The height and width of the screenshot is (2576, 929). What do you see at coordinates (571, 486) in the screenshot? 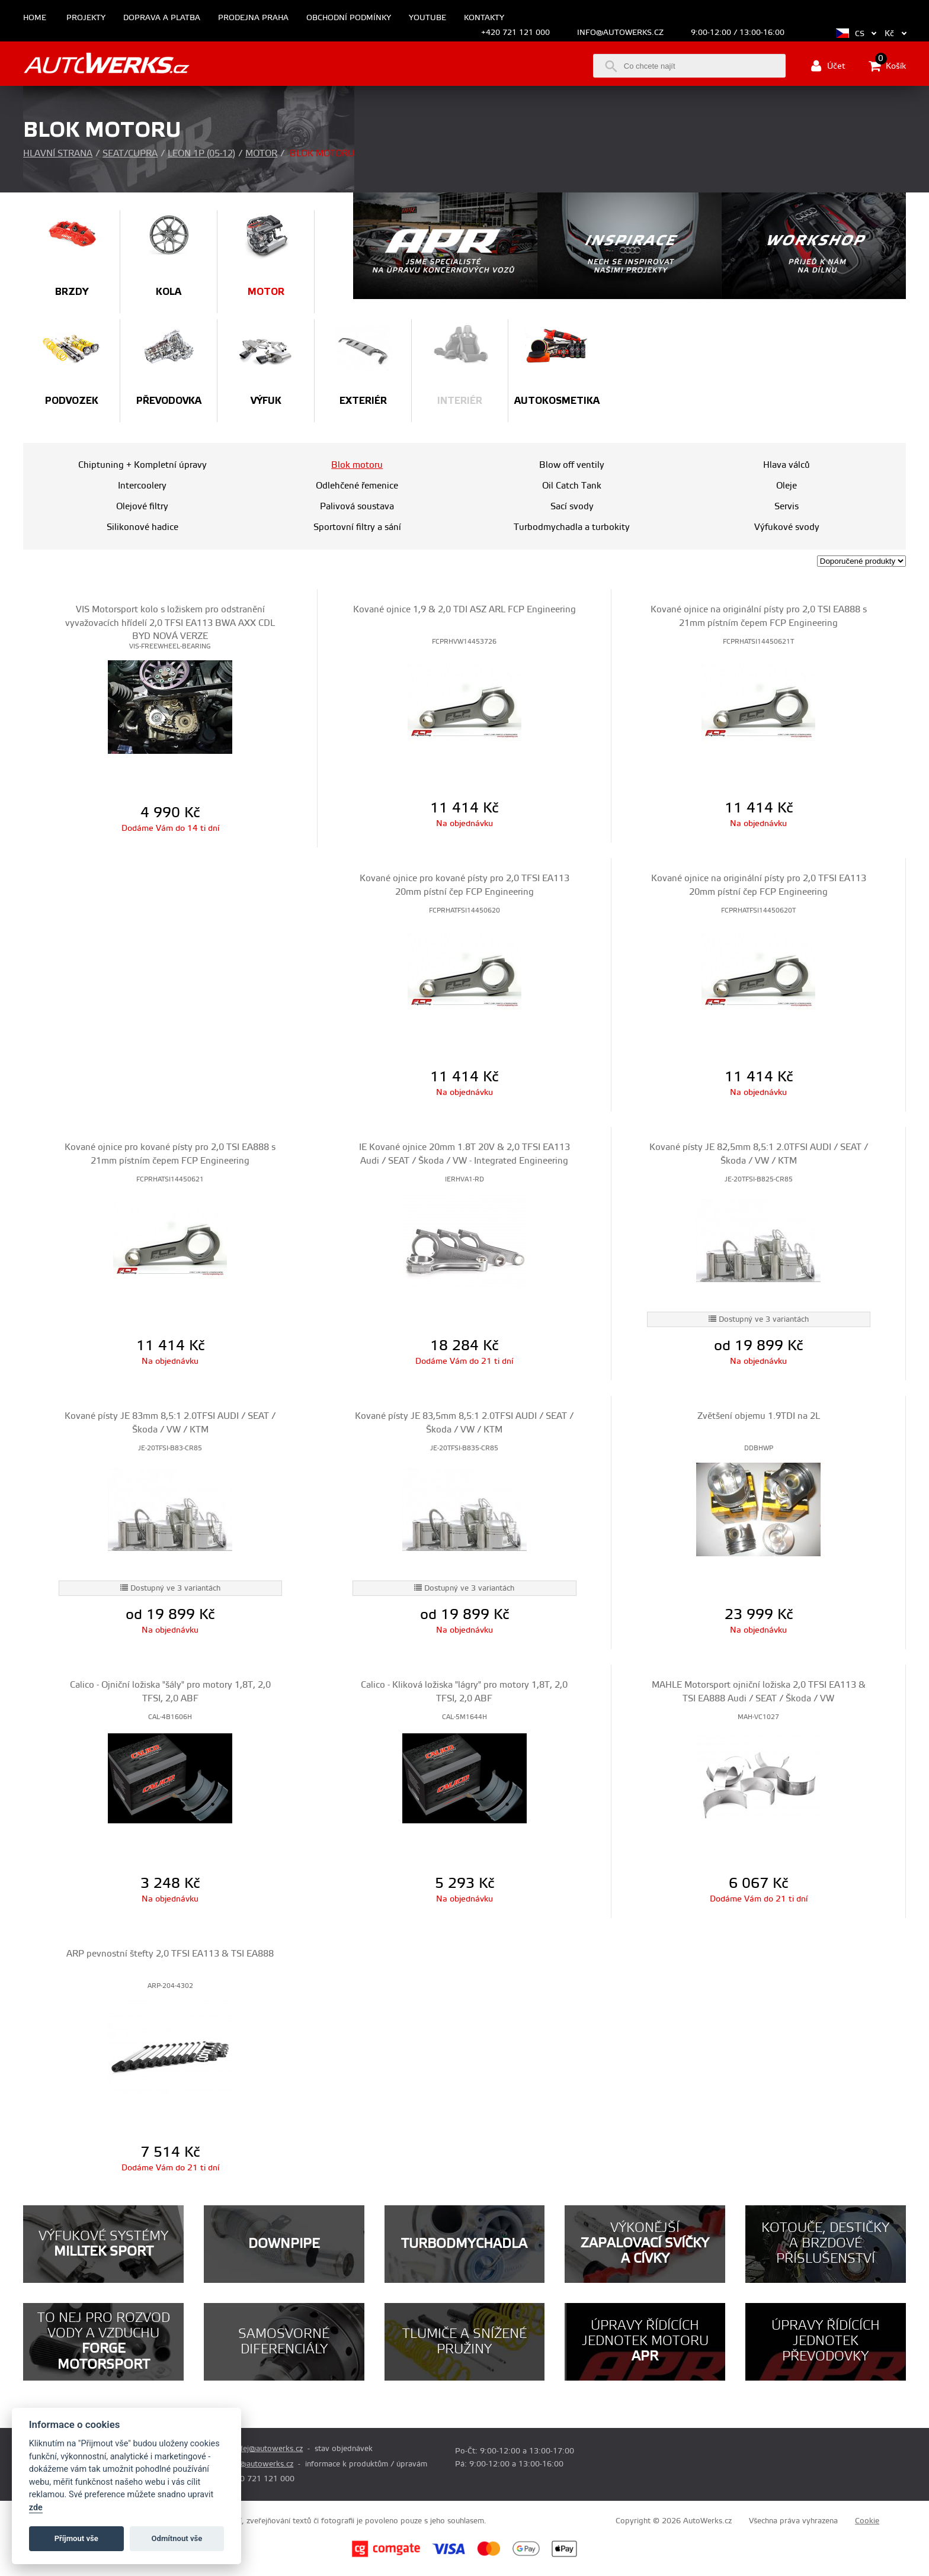
I see `Oil Catch Tank` at bounding box center [571, 486].